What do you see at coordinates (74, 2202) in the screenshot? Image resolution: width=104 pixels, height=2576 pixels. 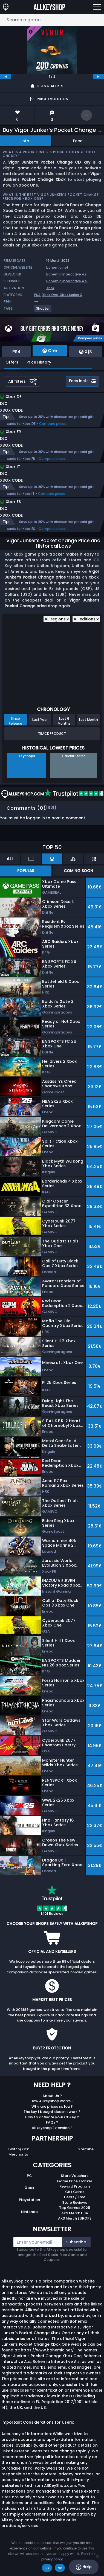 I see `Store Reviews` at bounding box center [74, 2202].